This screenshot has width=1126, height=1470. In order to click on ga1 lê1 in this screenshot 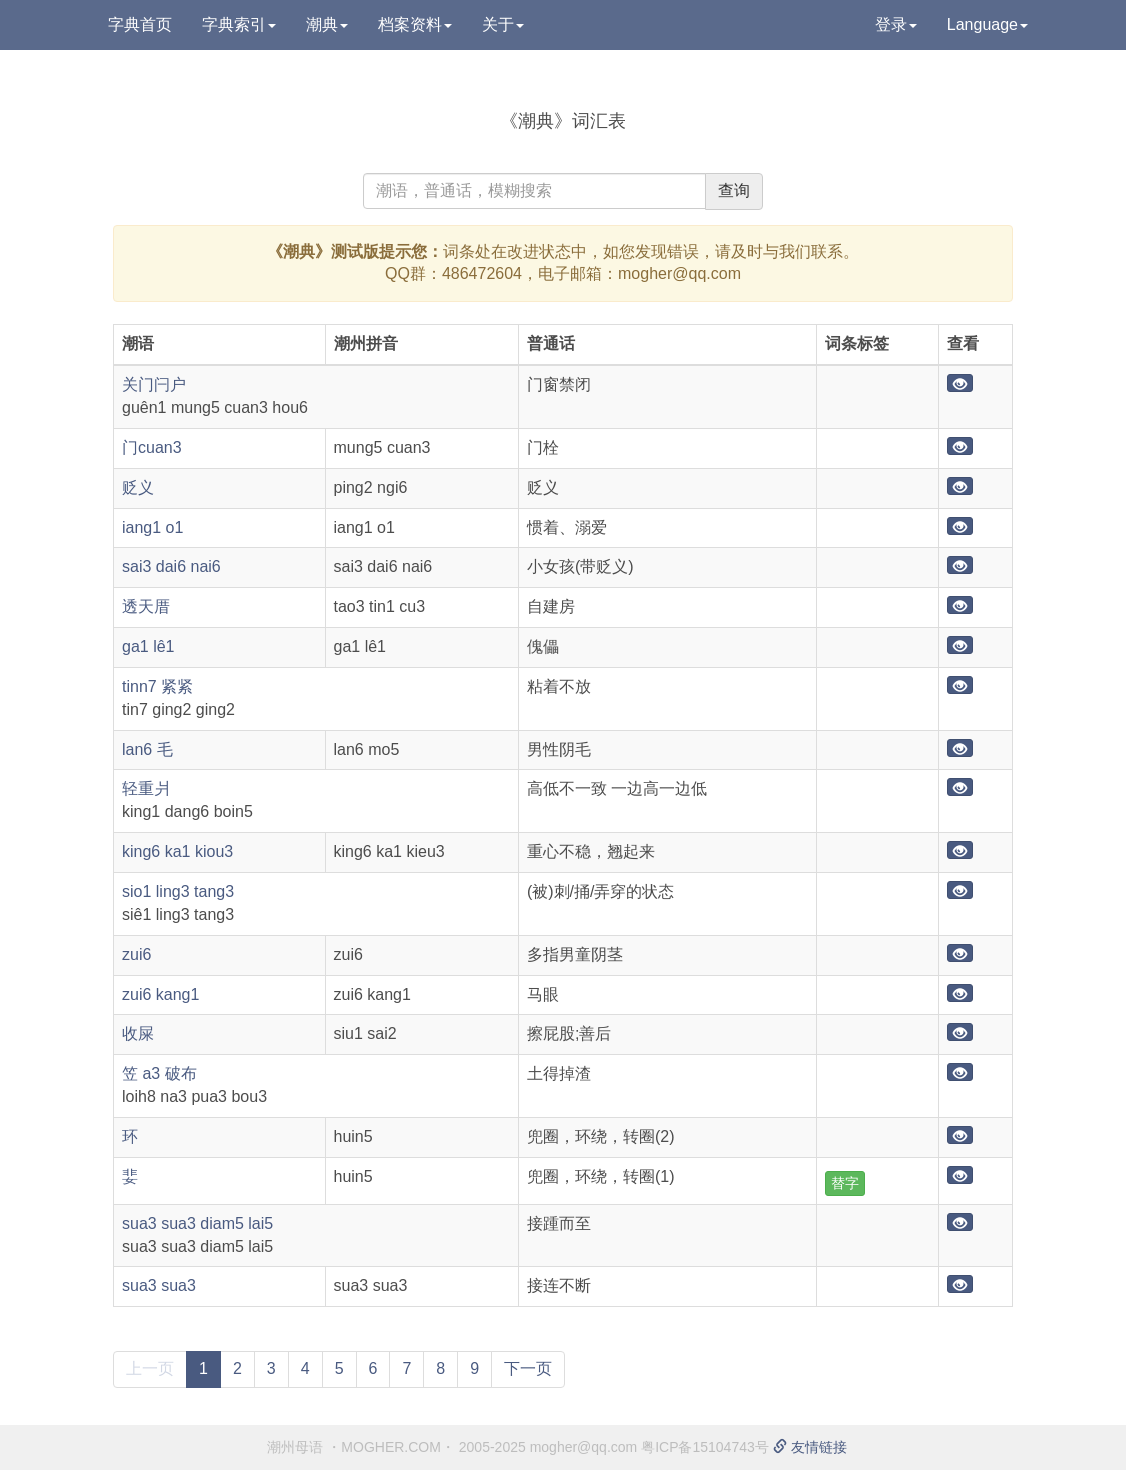, I will do `click(148, 646)`.